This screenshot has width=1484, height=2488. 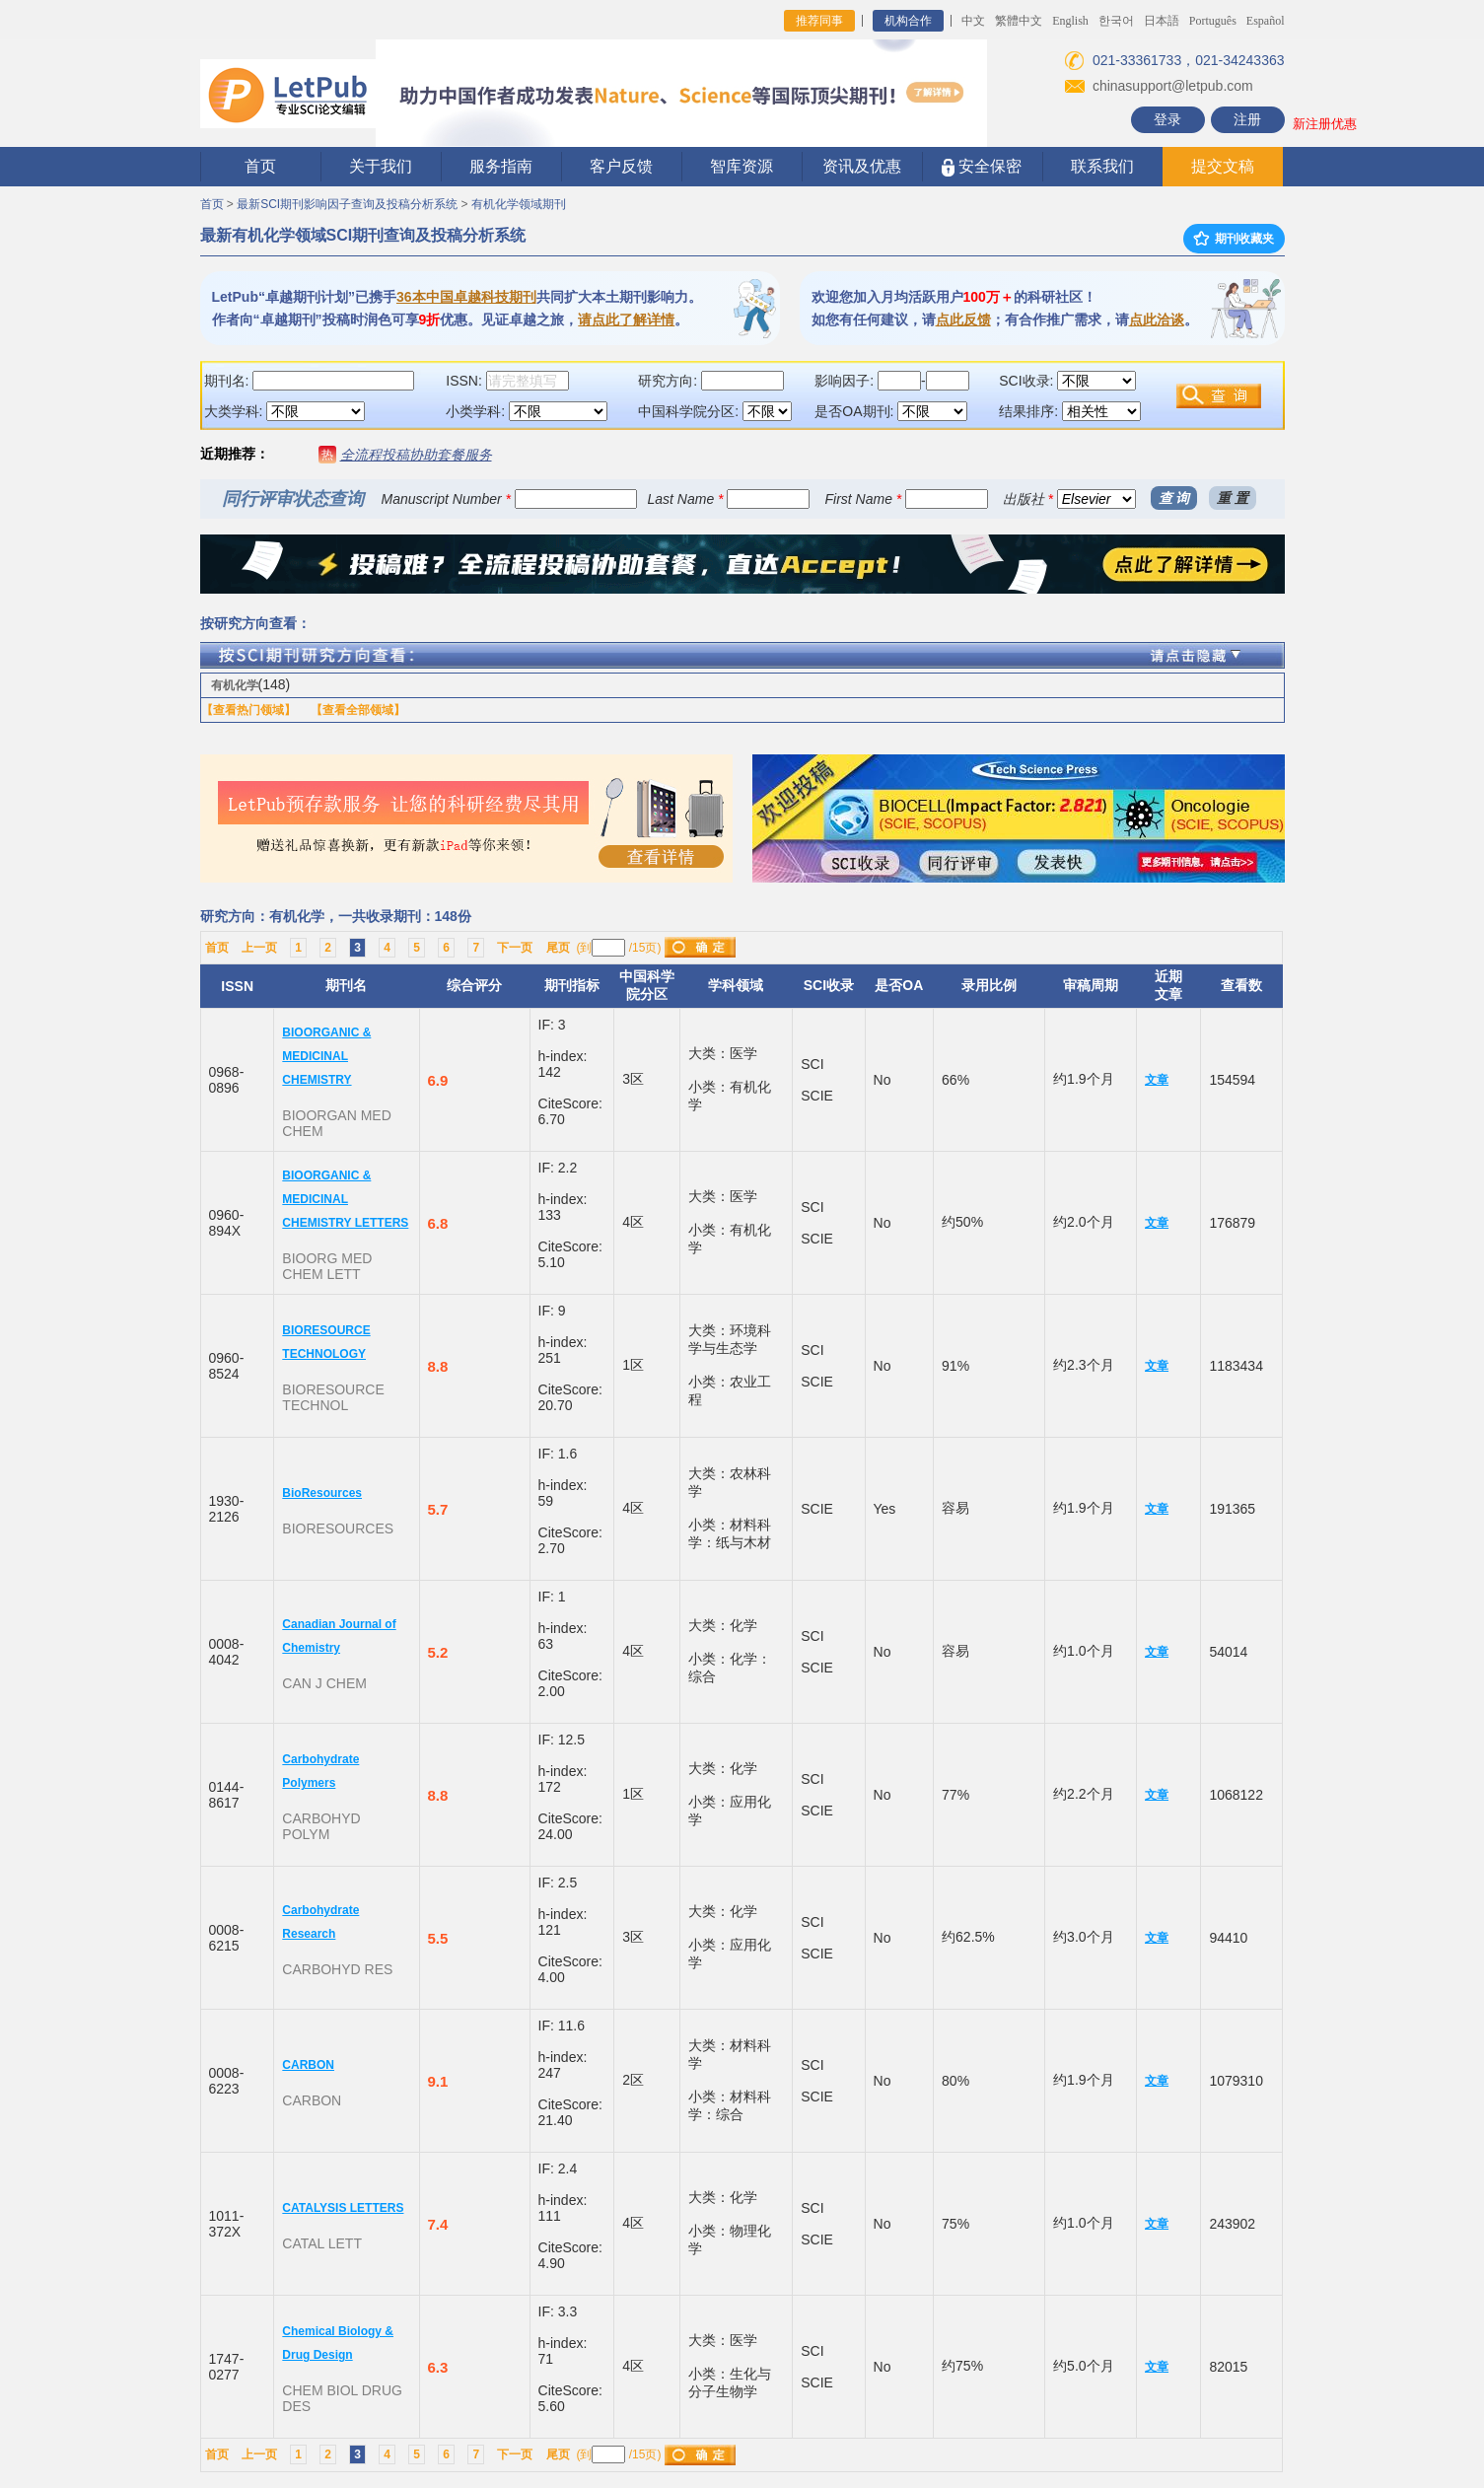 What do you see at coordinates (1265, 21) in the screenshot?
I see `Español` at bounding box center [1265, 21].